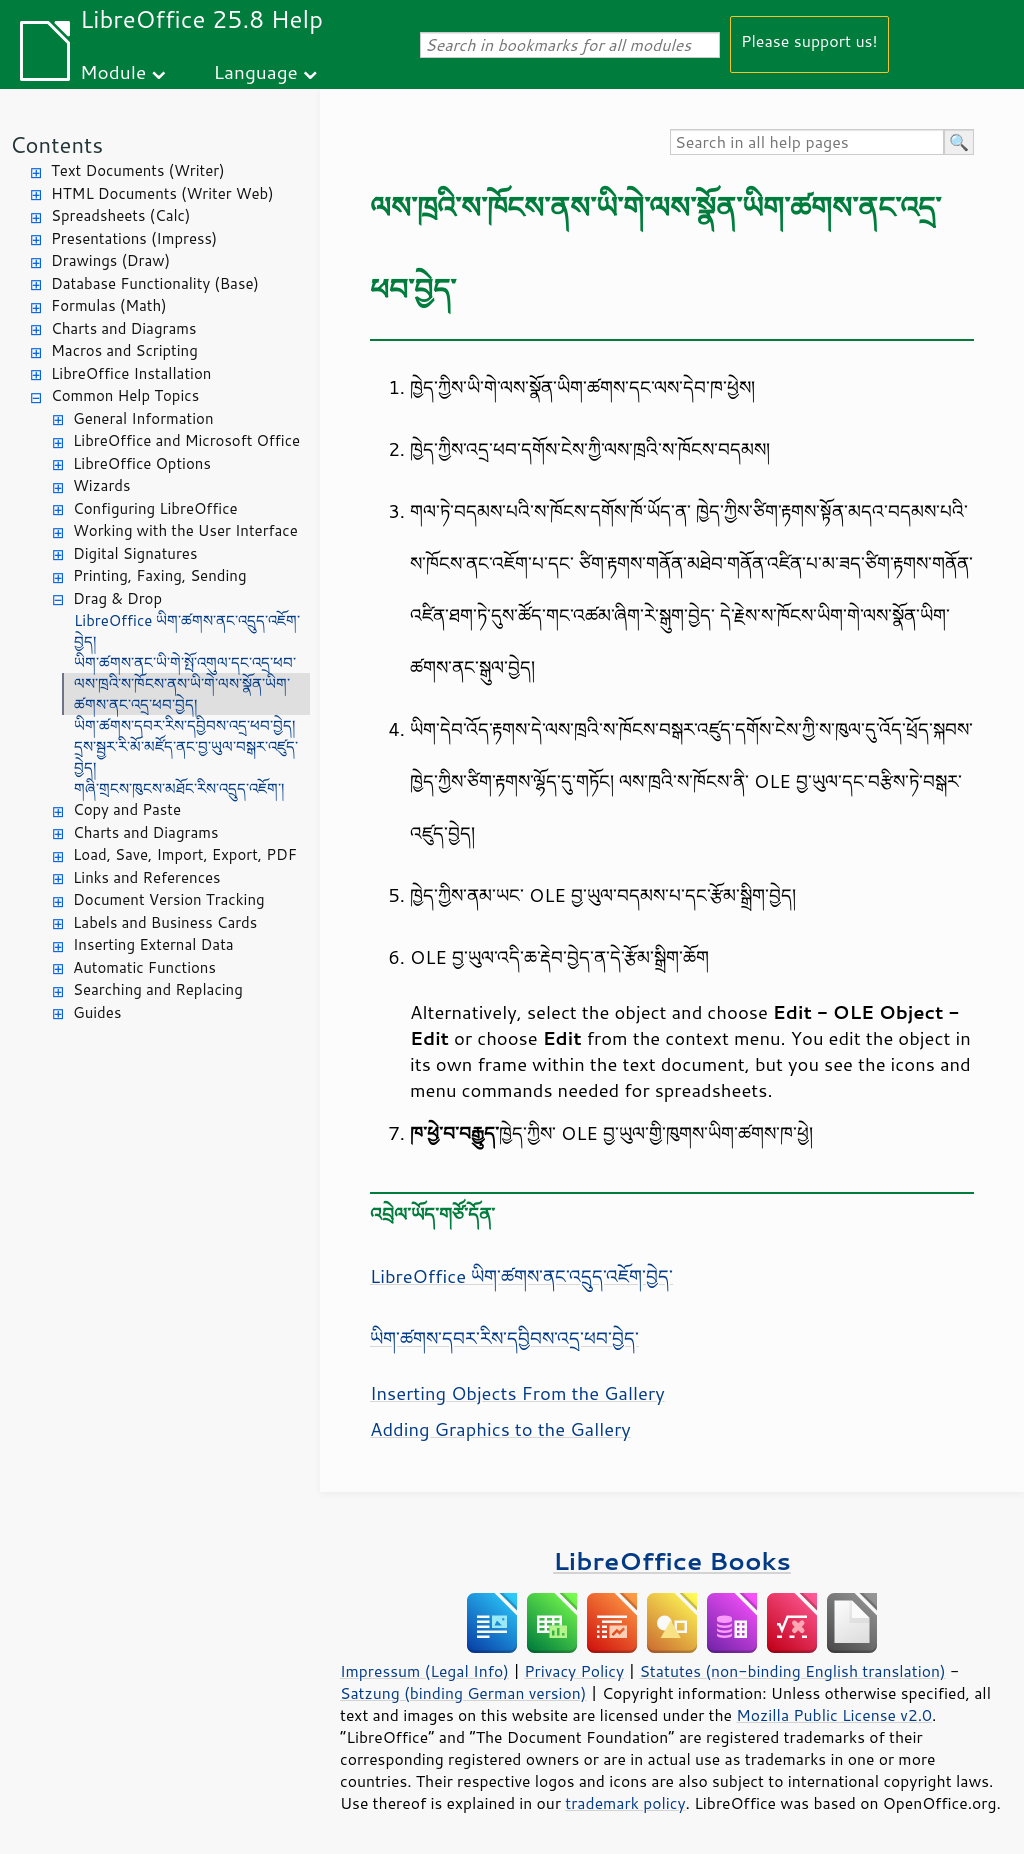 This screenshot has height=1854, width=1024. I want to click on Common Help Topics, so click(125, 395).